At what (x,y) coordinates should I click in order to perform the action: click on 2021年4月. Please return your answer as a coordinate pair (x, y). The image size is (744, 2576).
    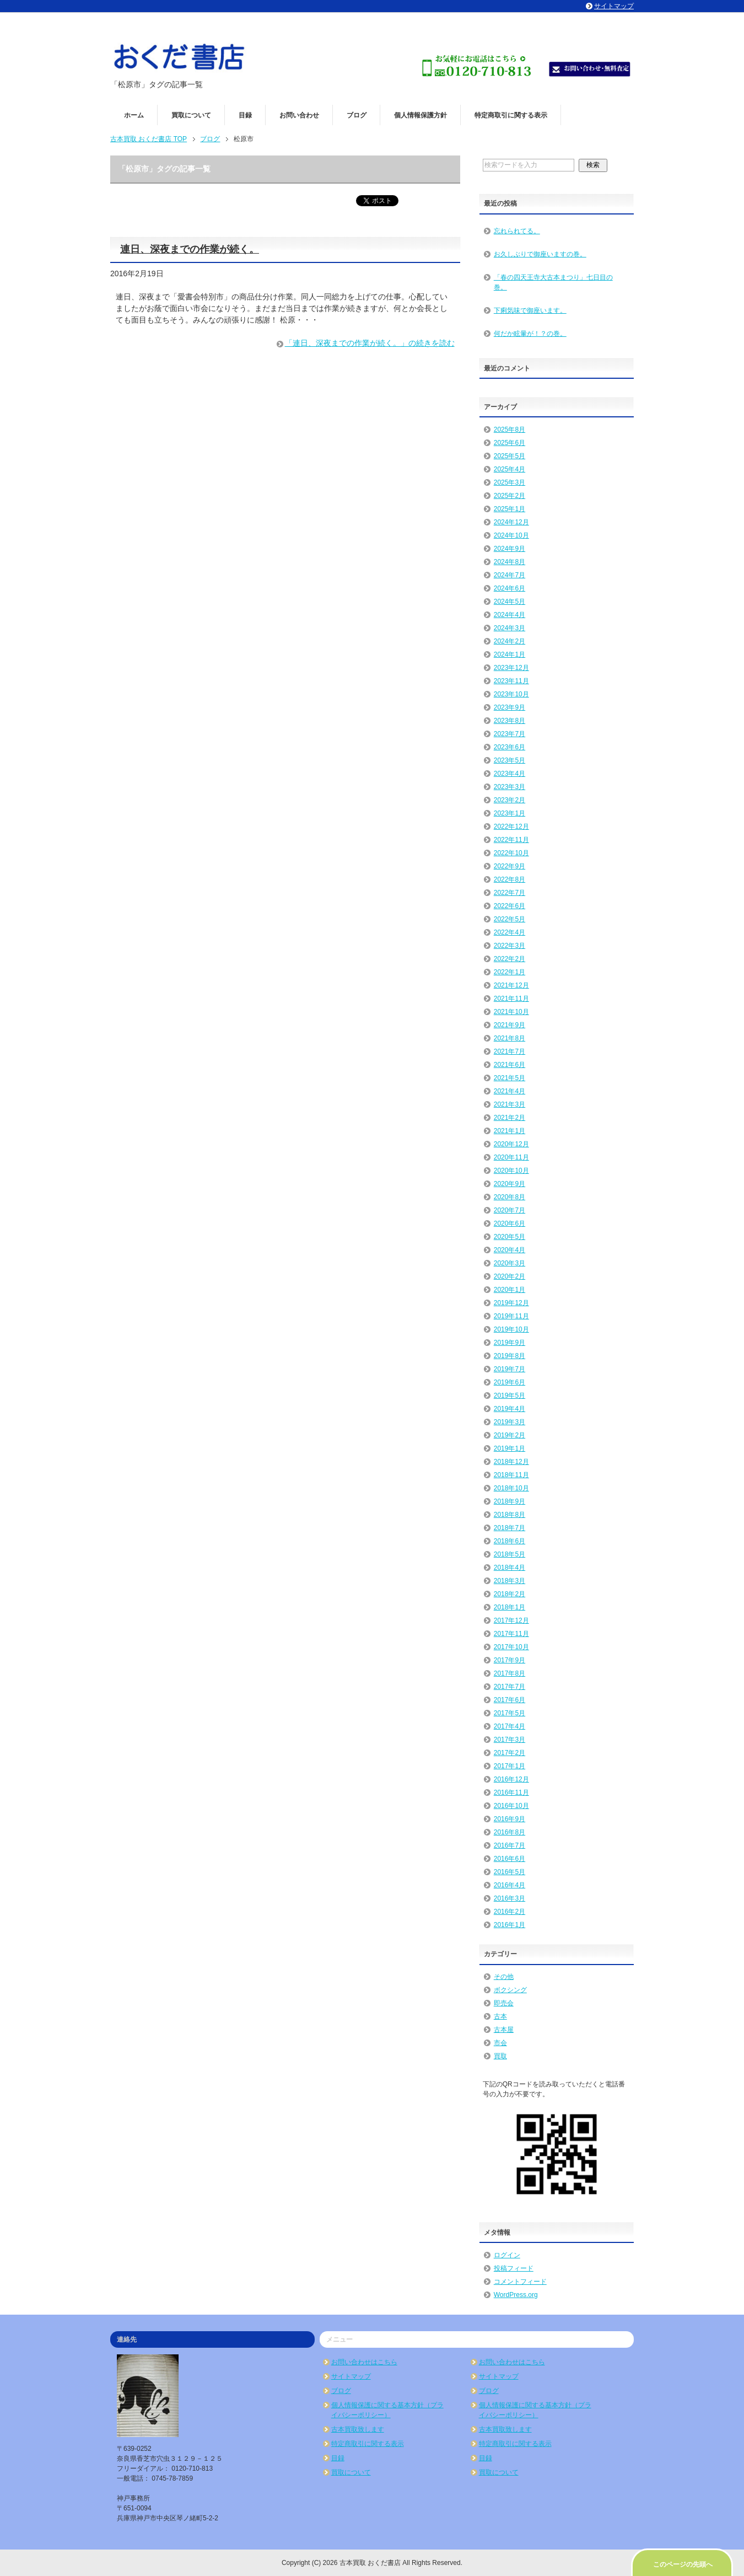
    Looking at the image, I should click on (509, 1091).